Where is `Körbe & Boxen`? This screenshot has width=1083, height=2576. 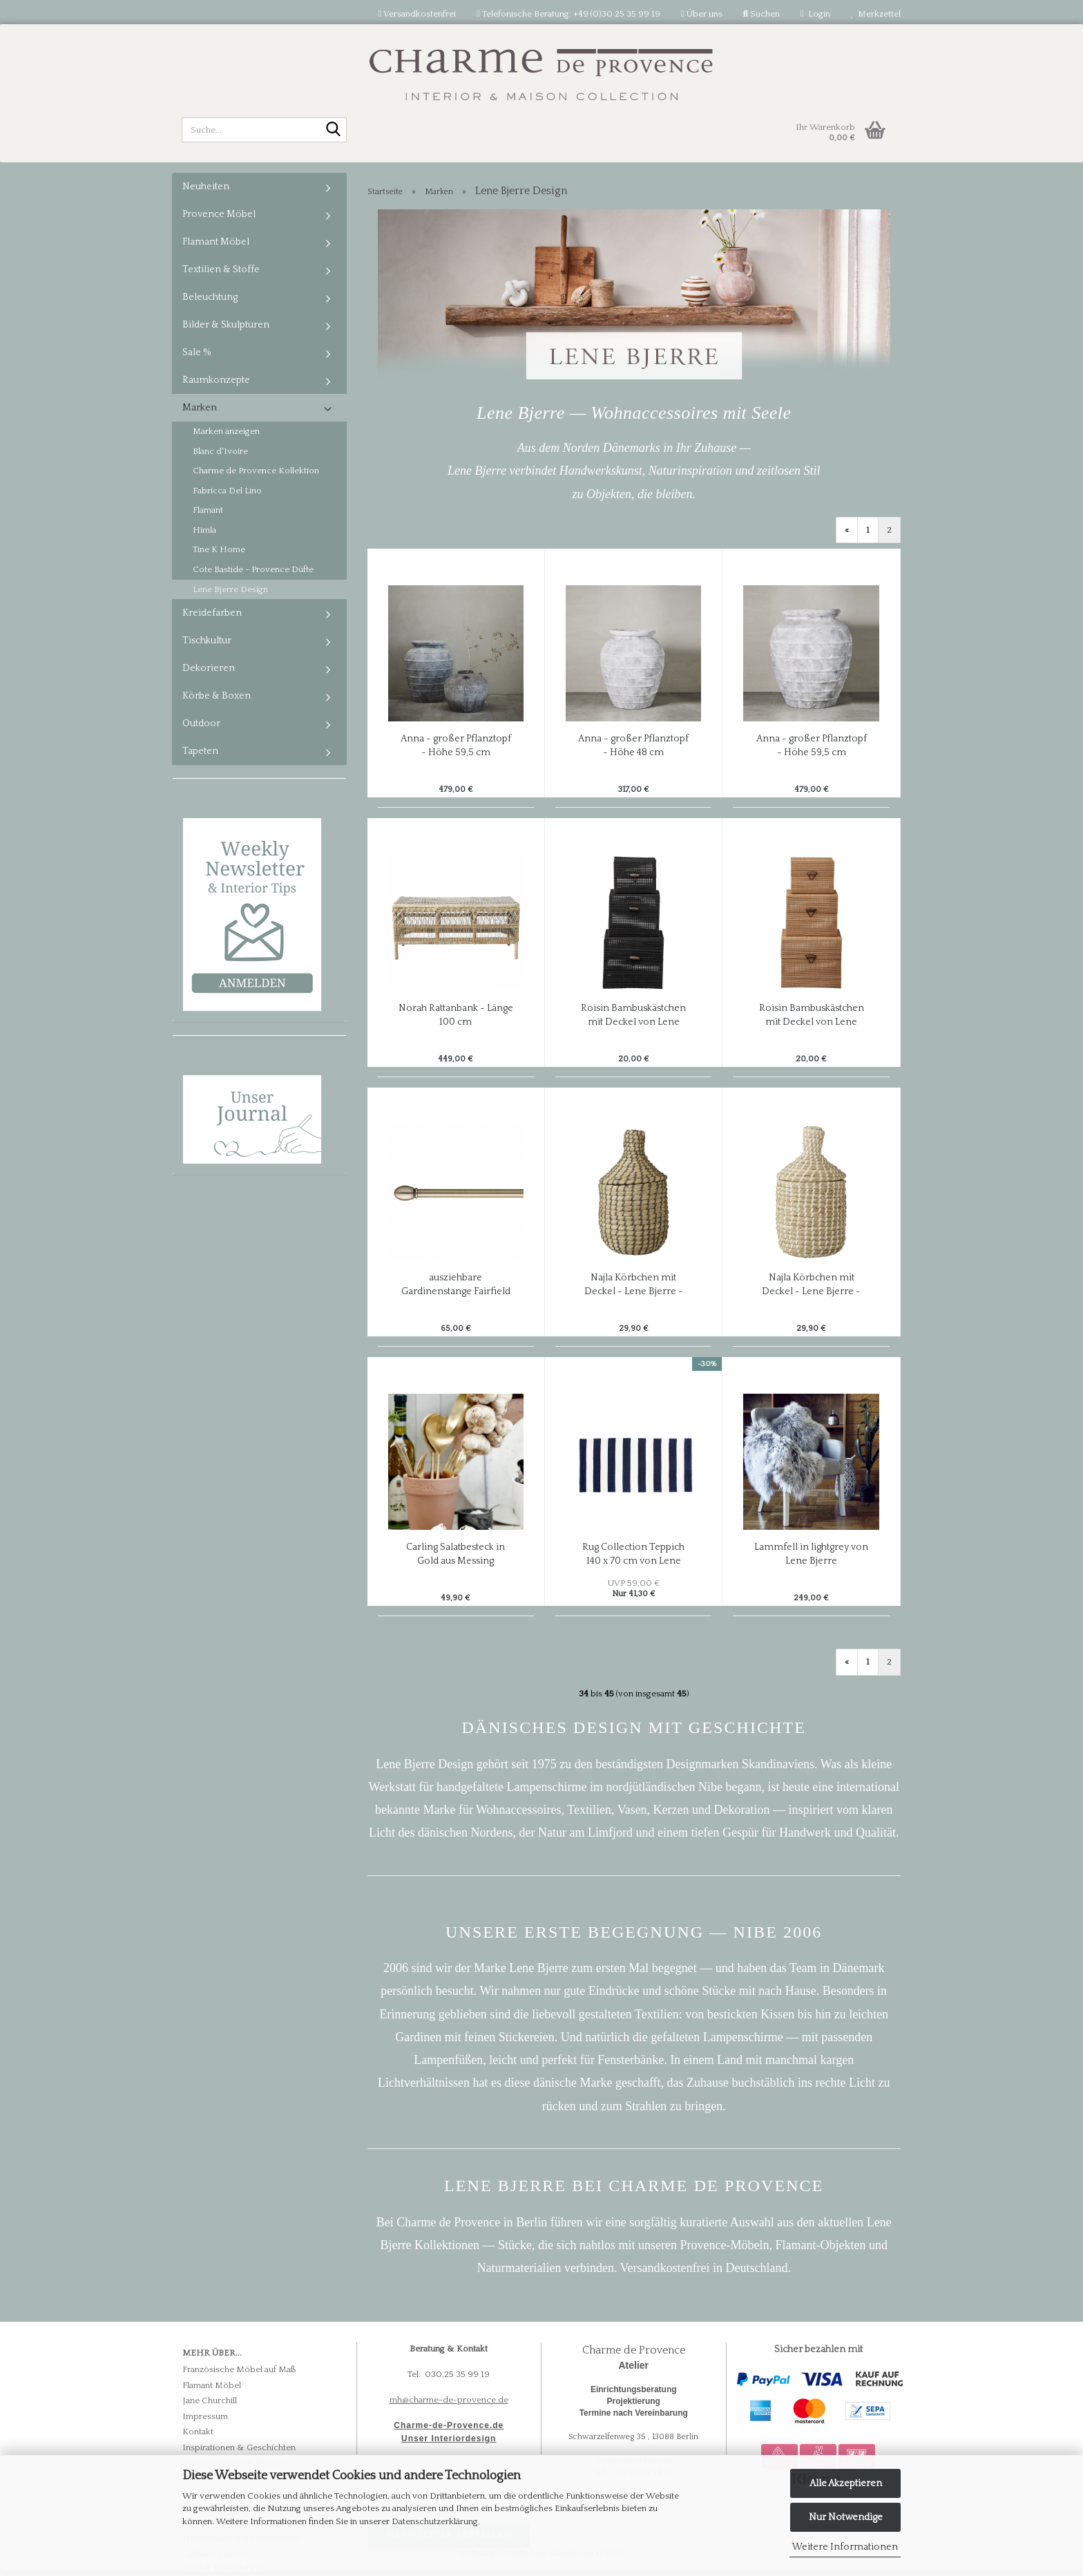 Körbe & Boxen is located at coordinates (216, 695).